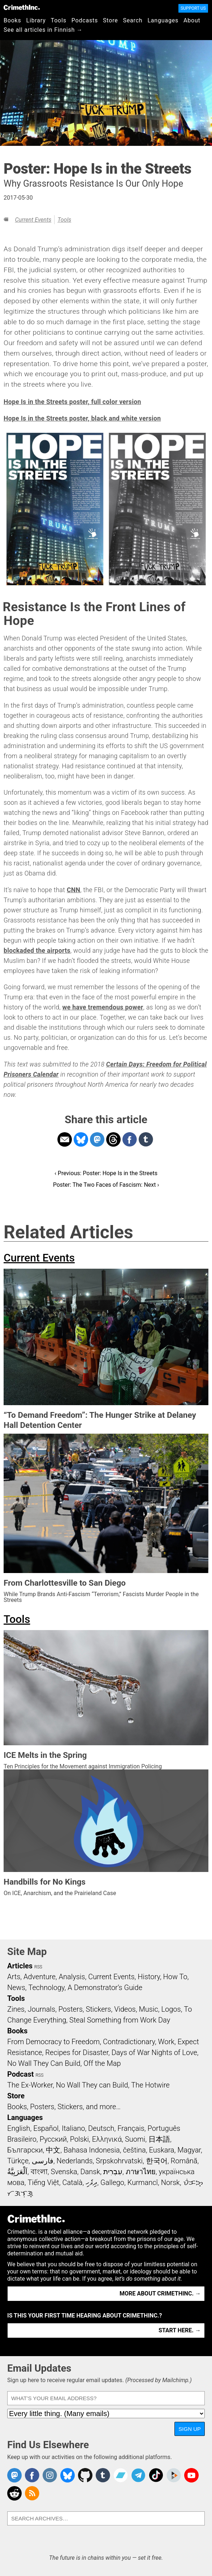 The width and height of the screenshot is (212, 2576). Describe the element at coordinates (18, 2160) in the screenshot. I see `Türkçe` at that location.